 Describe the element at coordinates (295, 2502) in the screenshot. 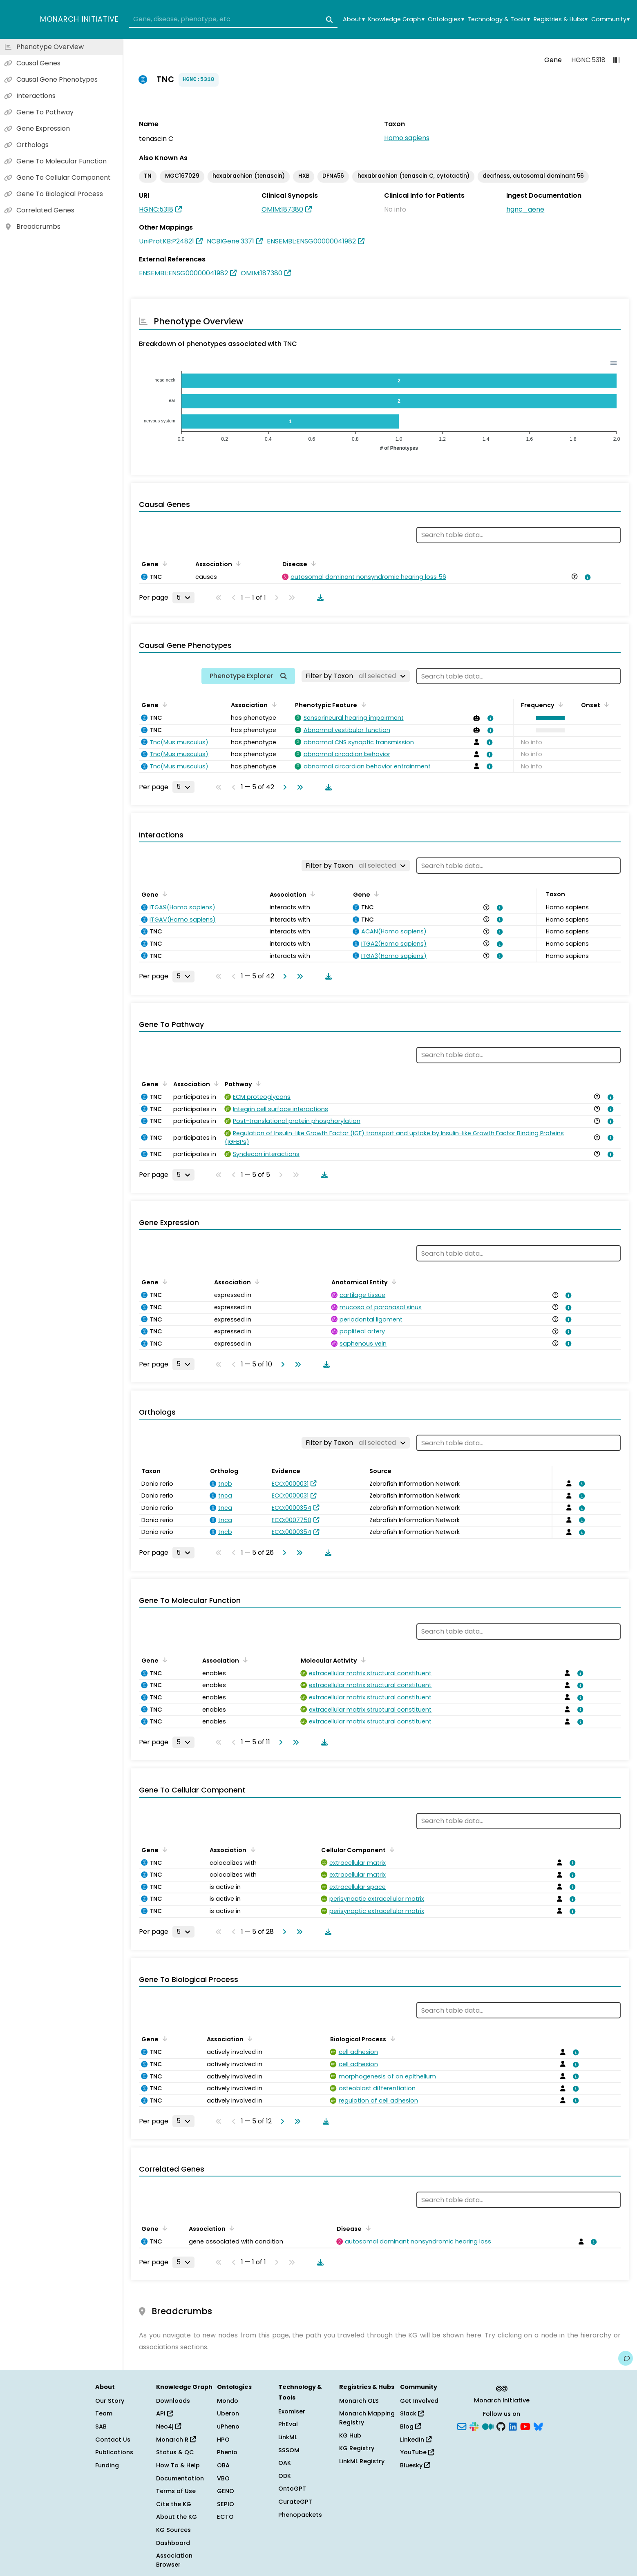

I see `CurateGPT` at that location.